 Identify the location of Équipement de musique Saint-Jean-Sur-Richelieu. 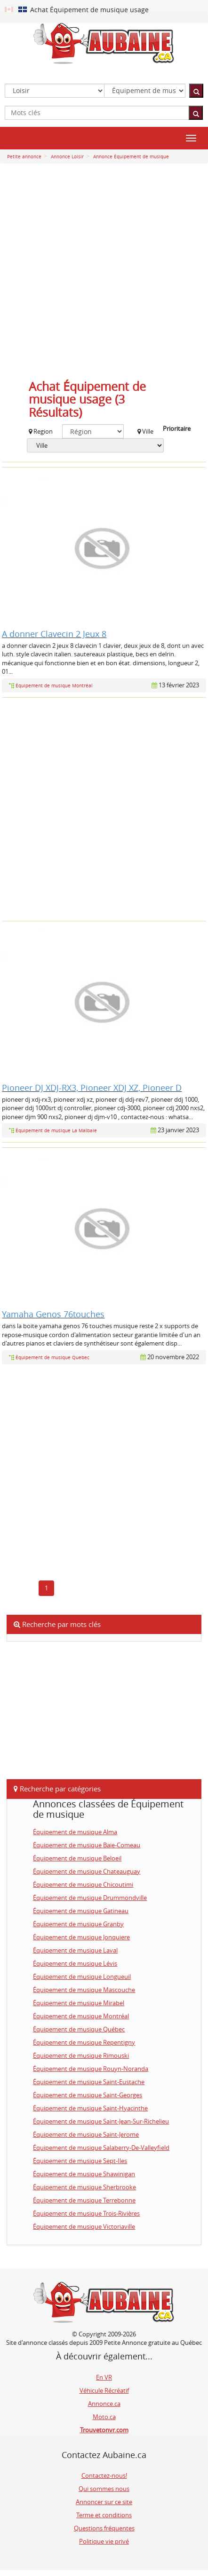
(101, 2121).